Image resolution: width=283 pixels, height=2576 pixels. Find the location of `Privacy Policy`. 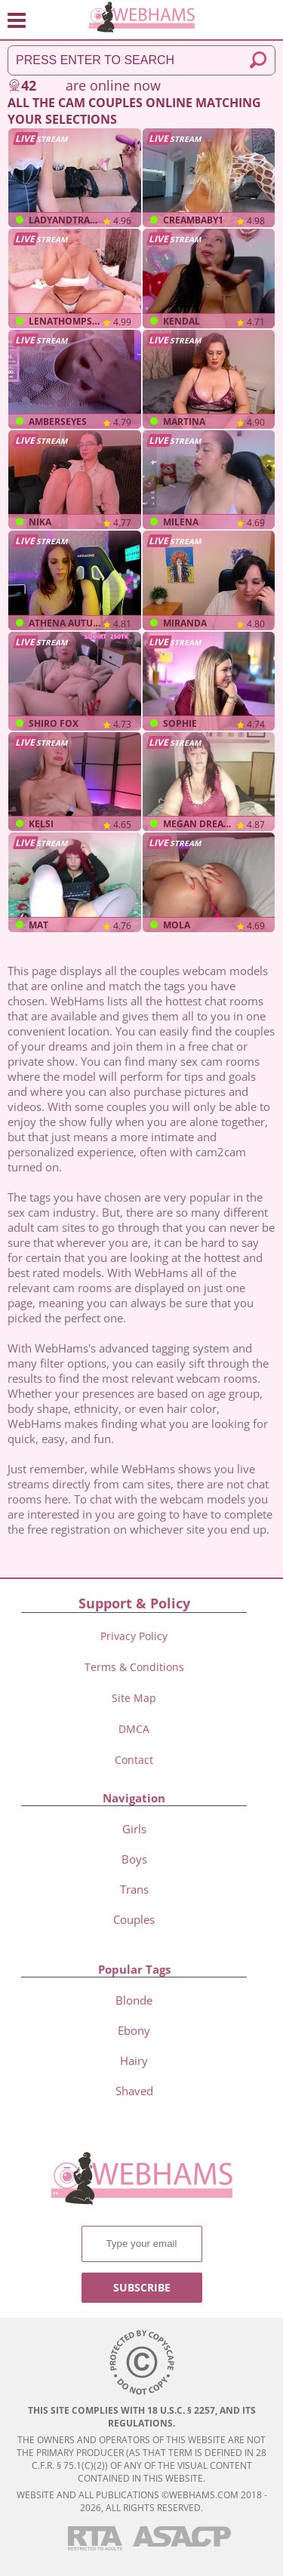

Privacy Policy is located at coordinates (134, 1636).